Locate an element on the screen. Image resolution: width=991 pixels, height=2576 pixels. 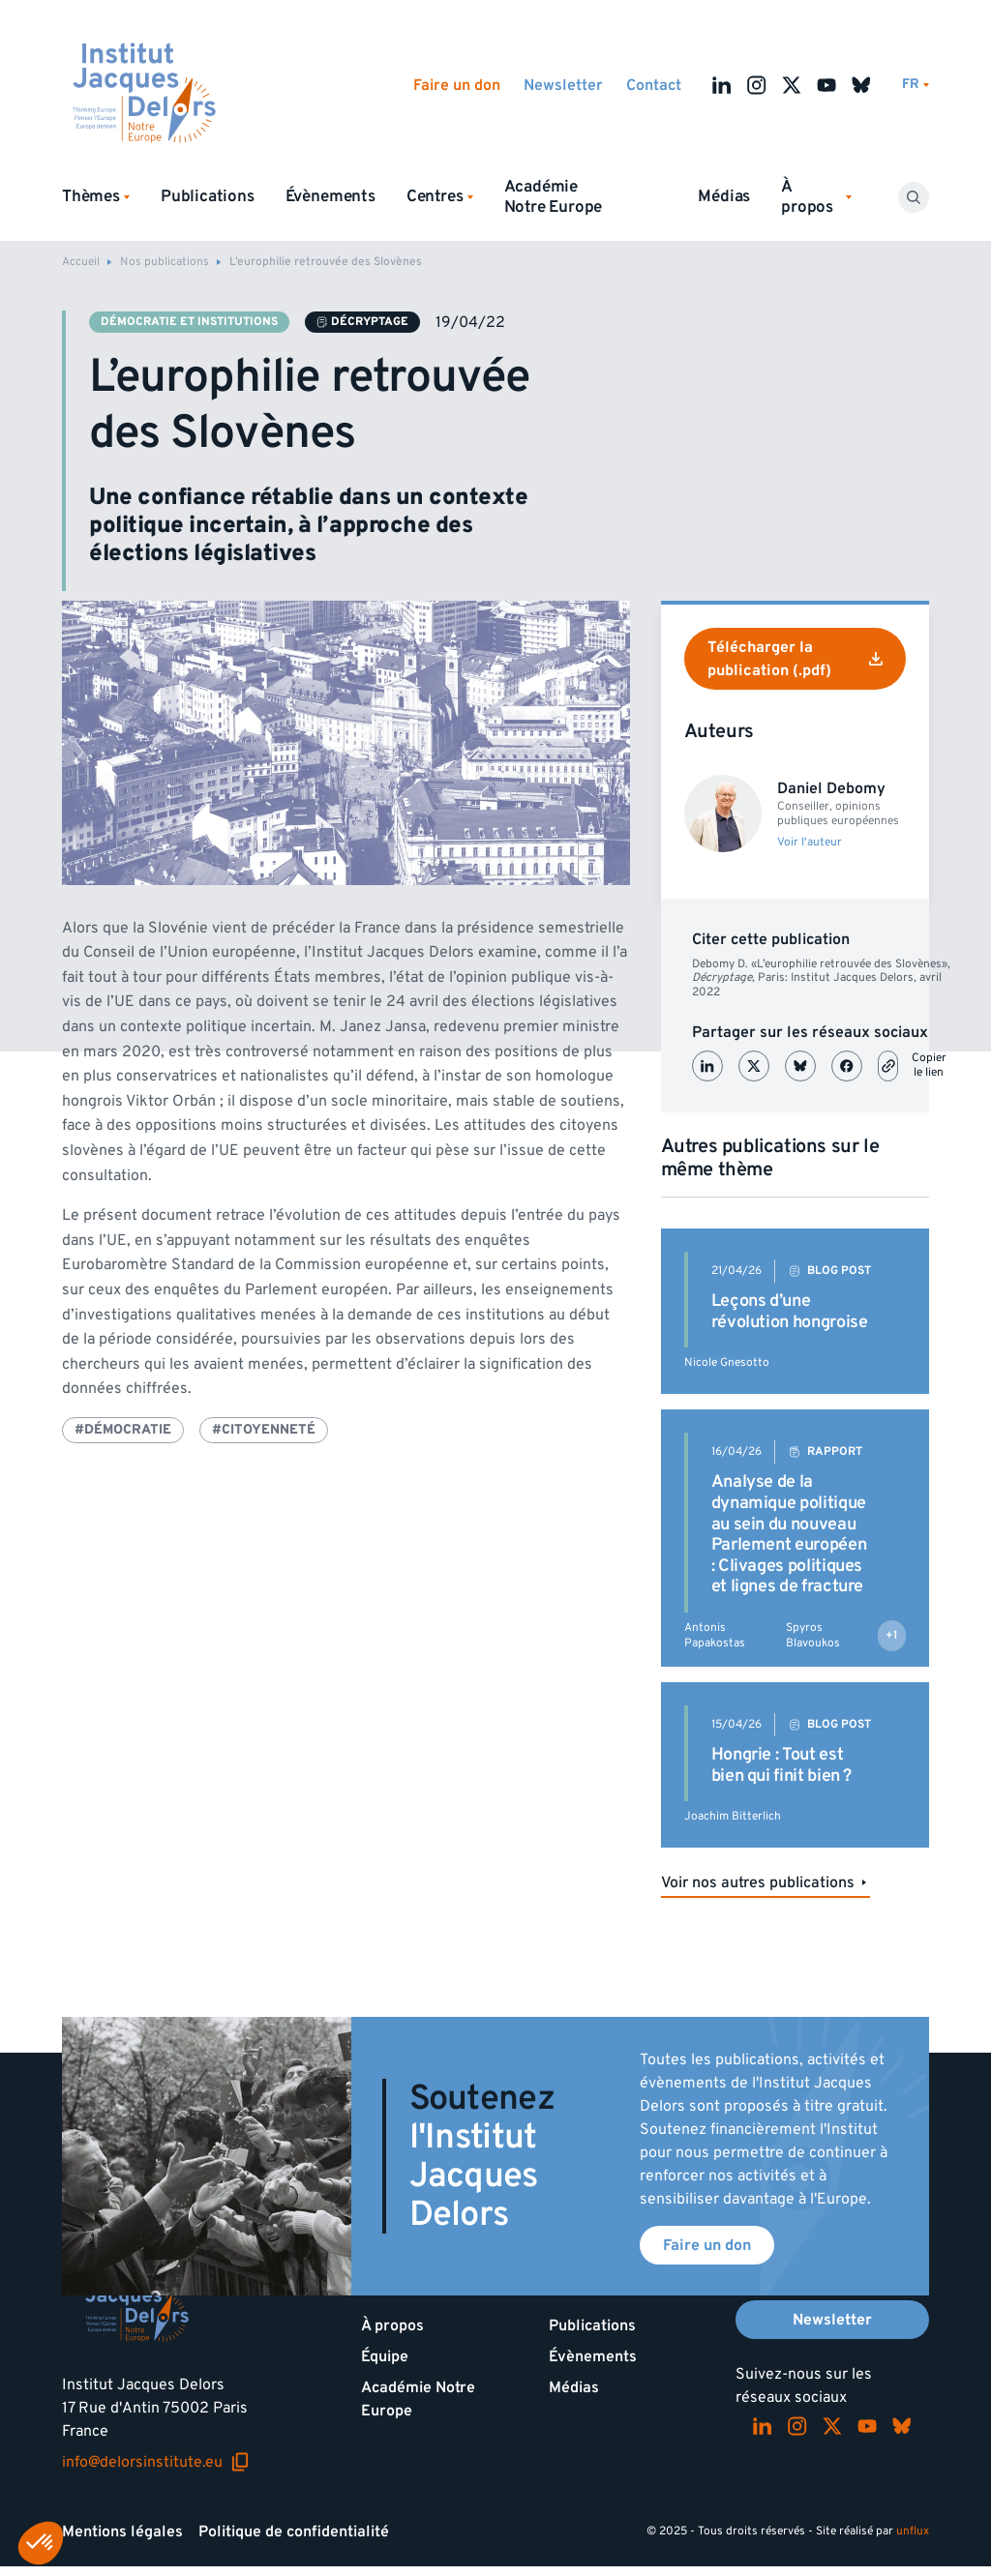
Équipe is located at coordinates (384, 2356).